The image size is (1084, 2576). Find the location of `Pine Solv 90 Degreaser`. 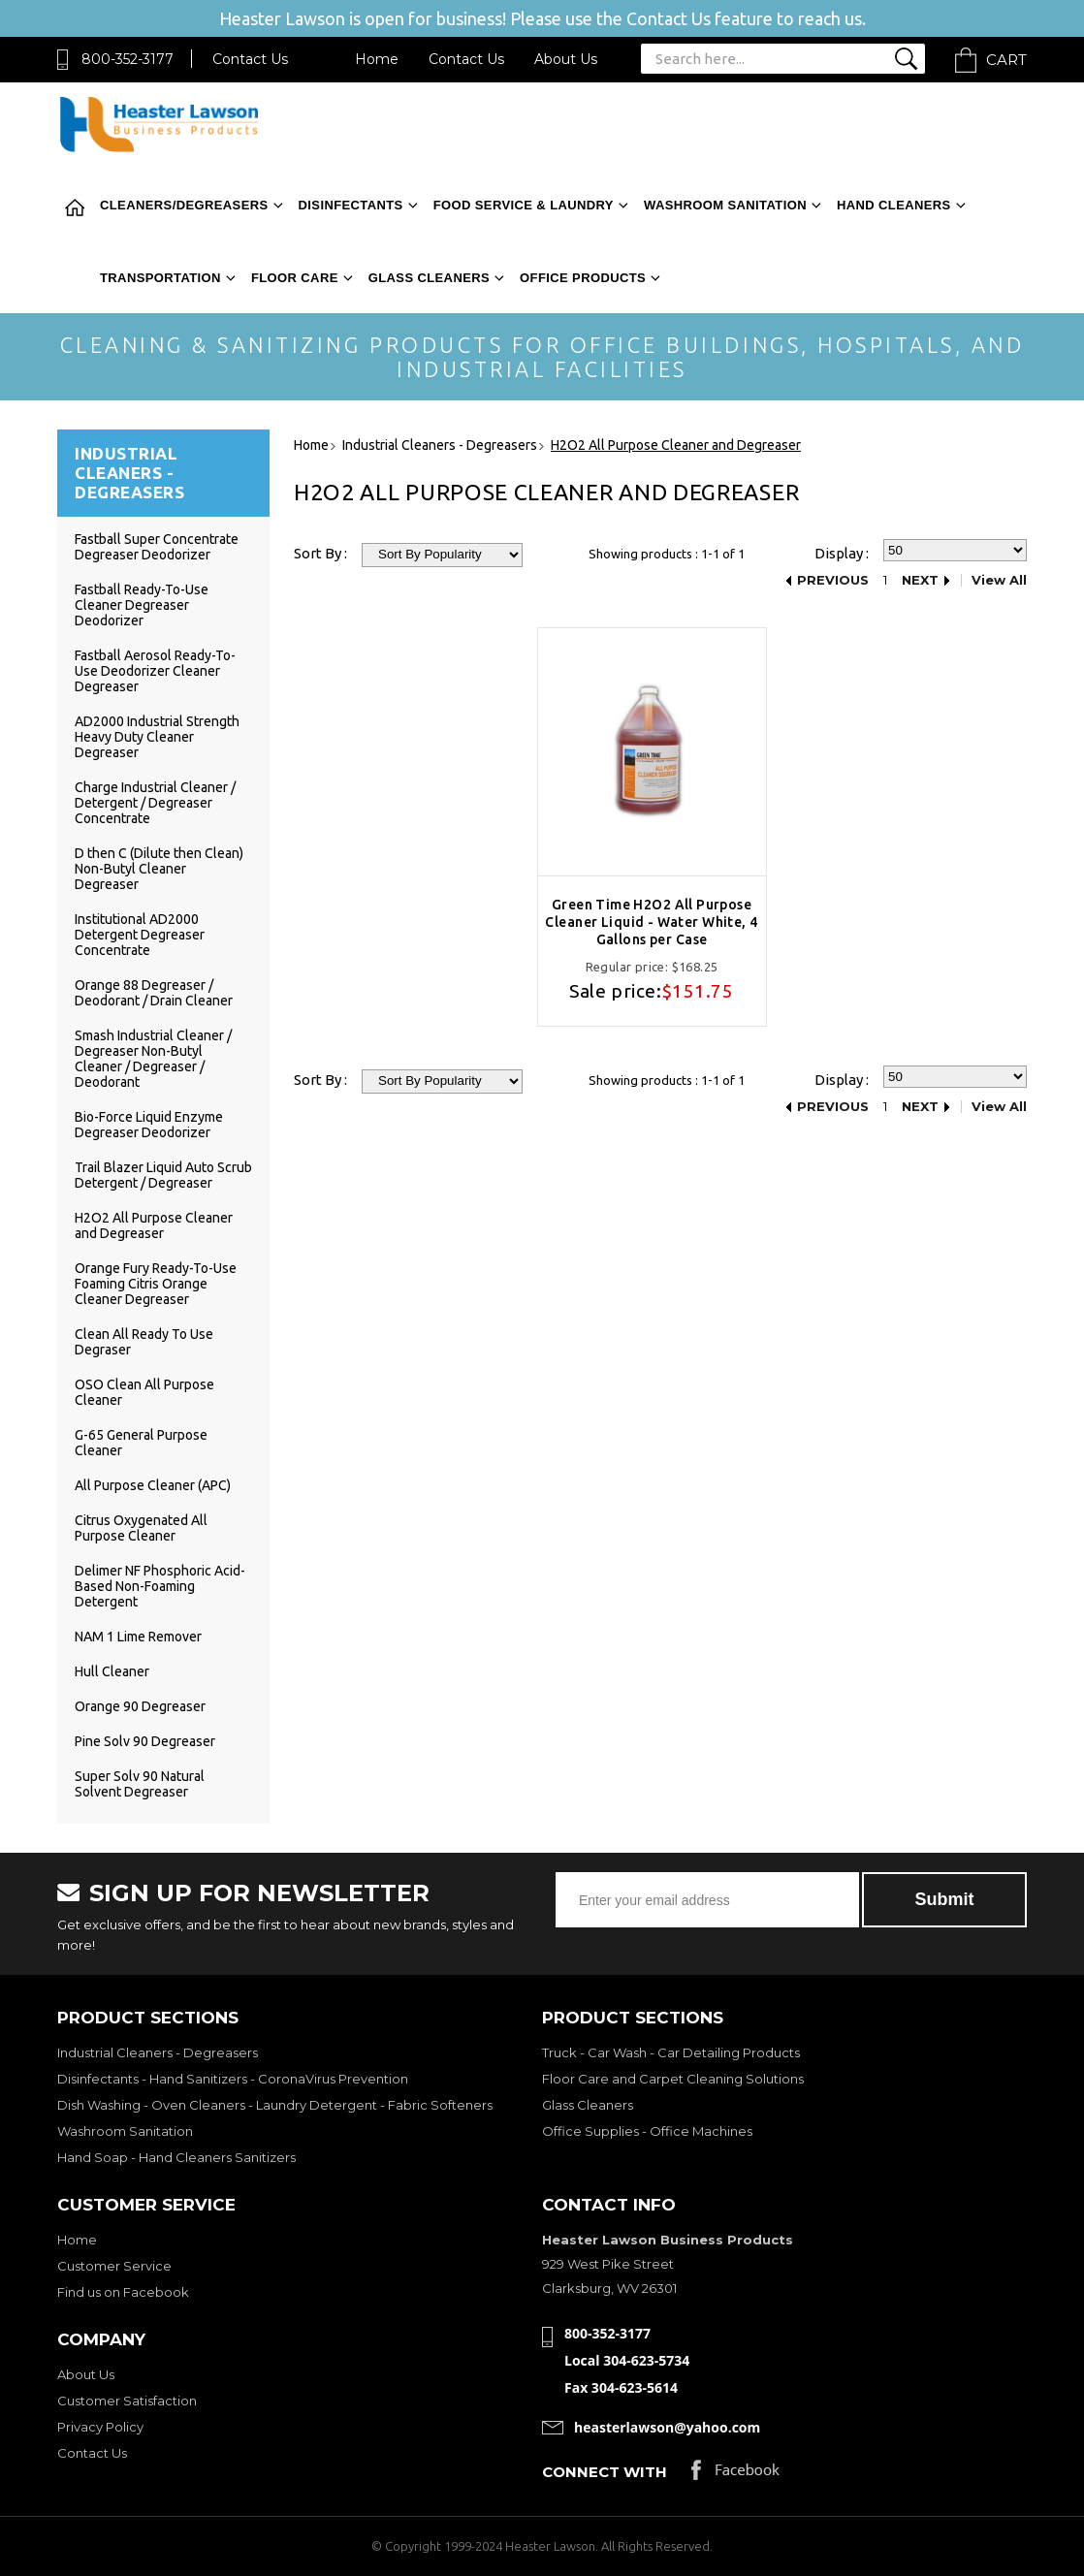

Pine Solv 90 Degreaser is located at coordinates (145, 1741).